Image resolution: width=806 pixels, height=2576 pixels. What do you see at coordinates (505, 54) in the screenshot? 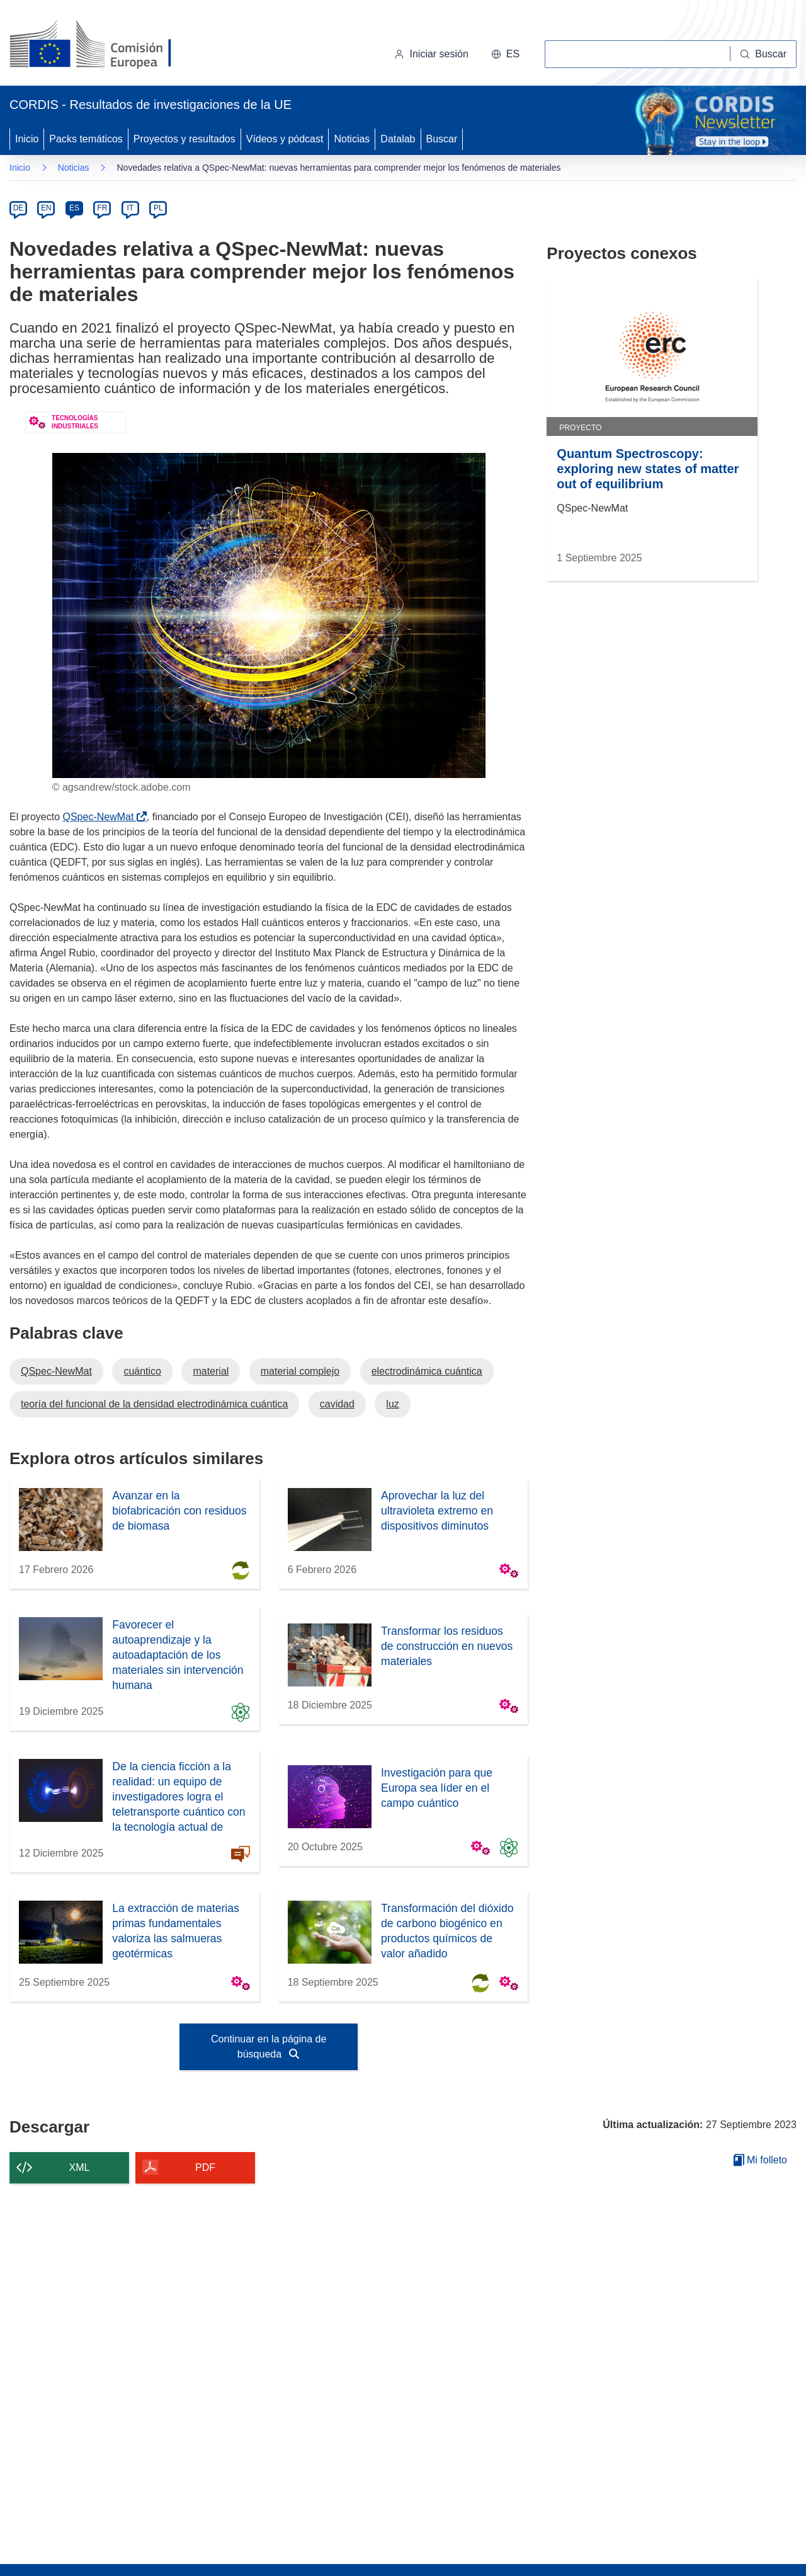
I see `[button]` at bounding box center [505, 54].